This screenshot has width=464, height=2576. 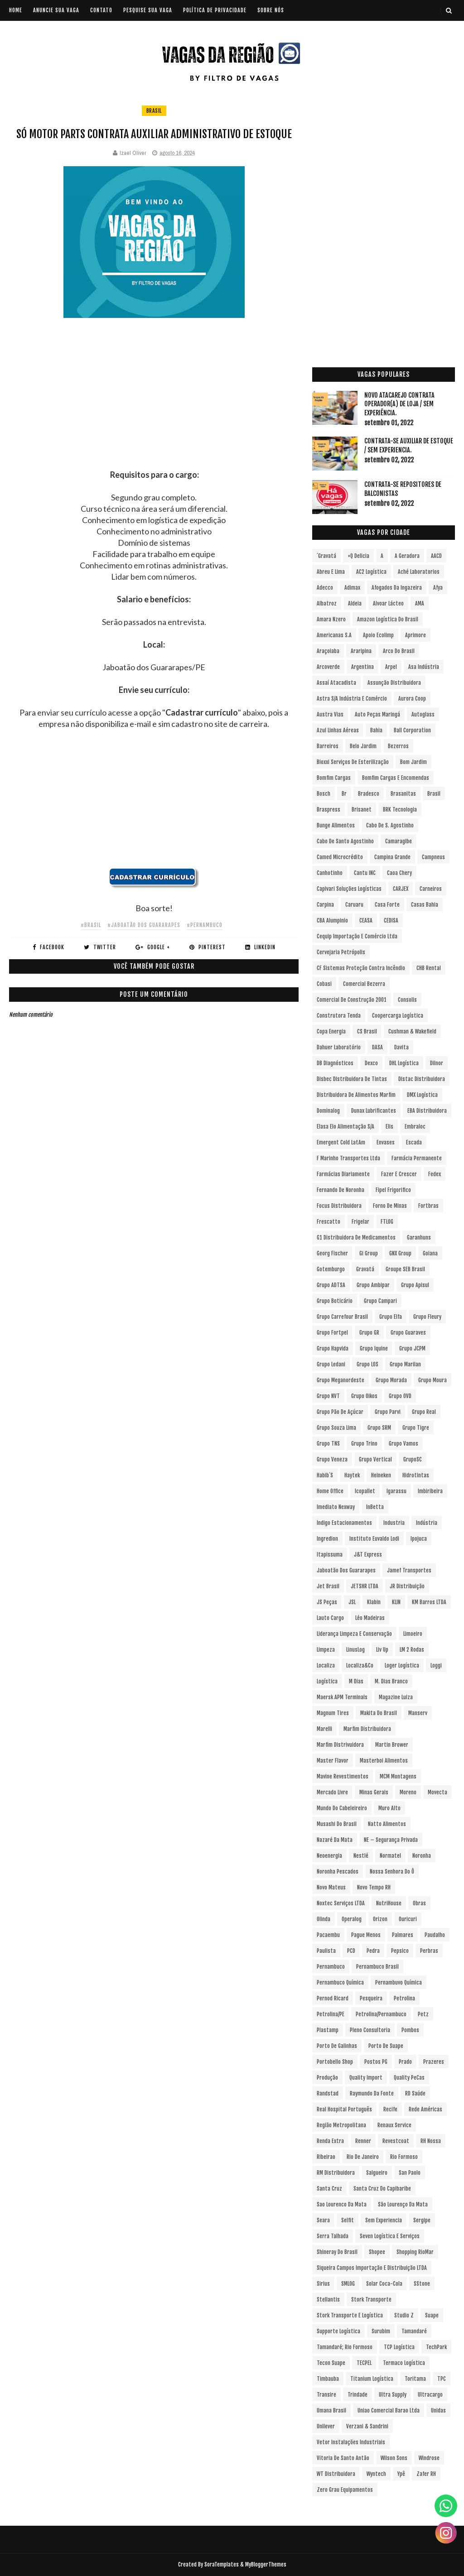 I want to click on Novo Mateus, so click(x=331, y=1887).